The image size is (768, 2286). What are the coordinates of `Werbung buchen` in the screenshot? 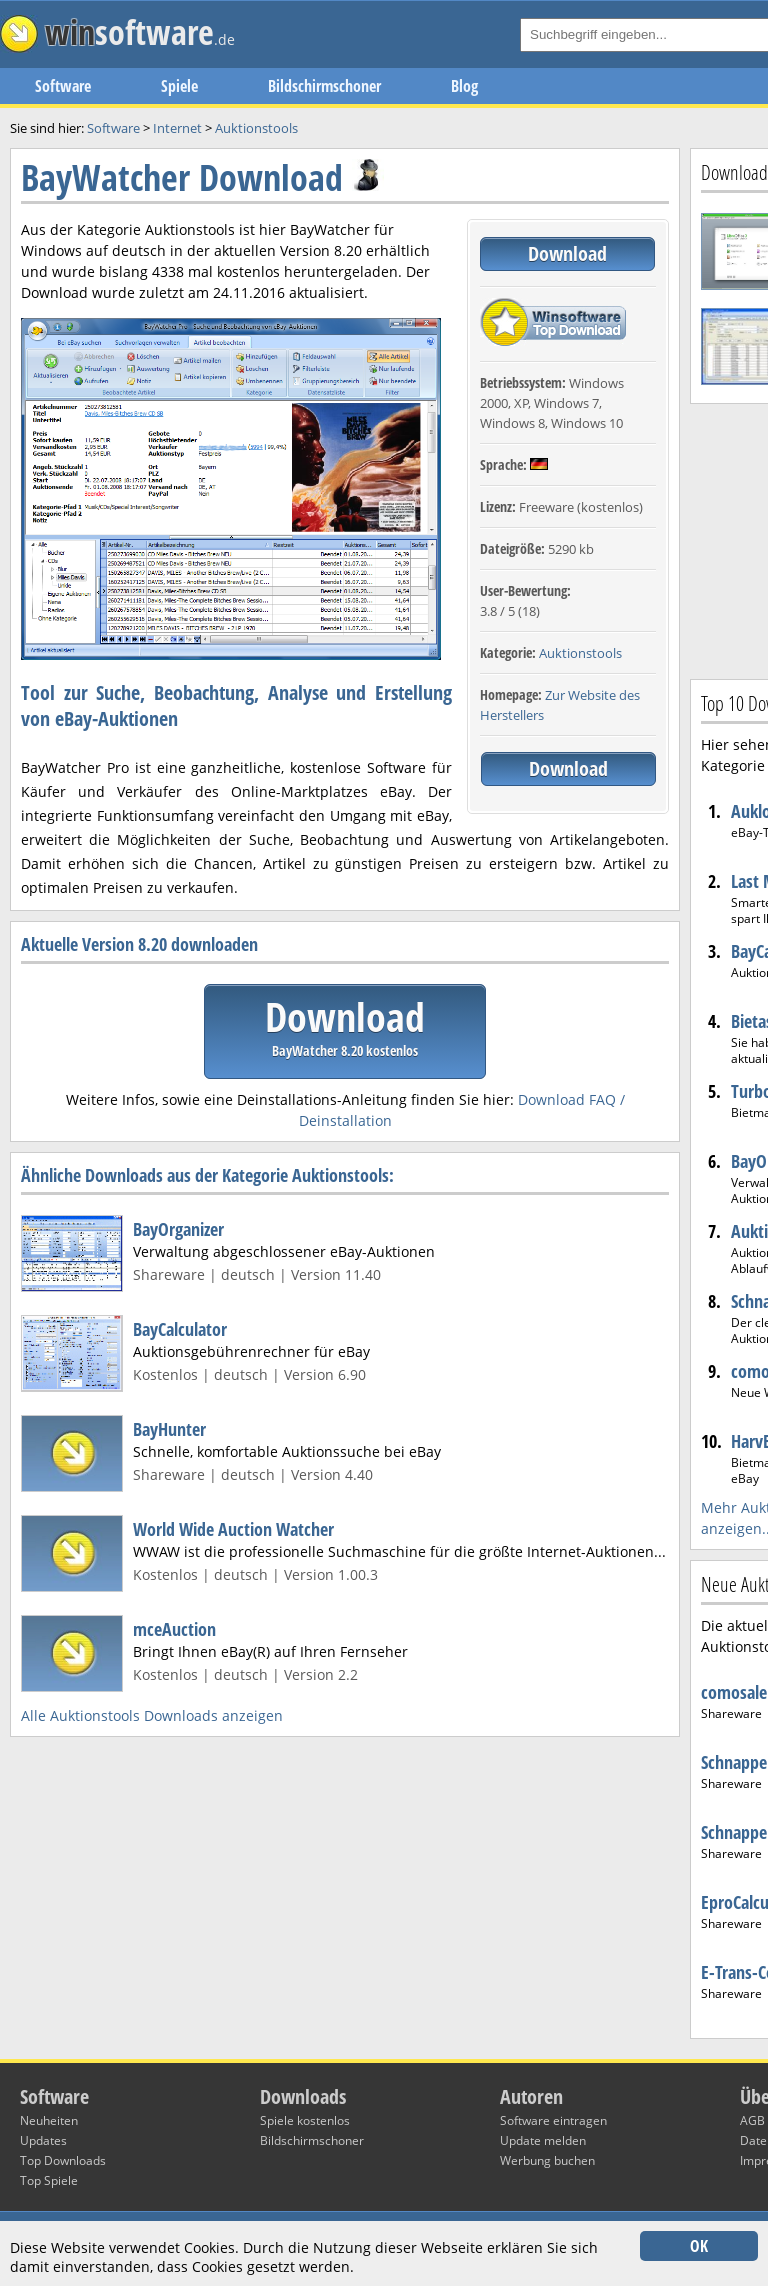 It's located at (547, 2160).